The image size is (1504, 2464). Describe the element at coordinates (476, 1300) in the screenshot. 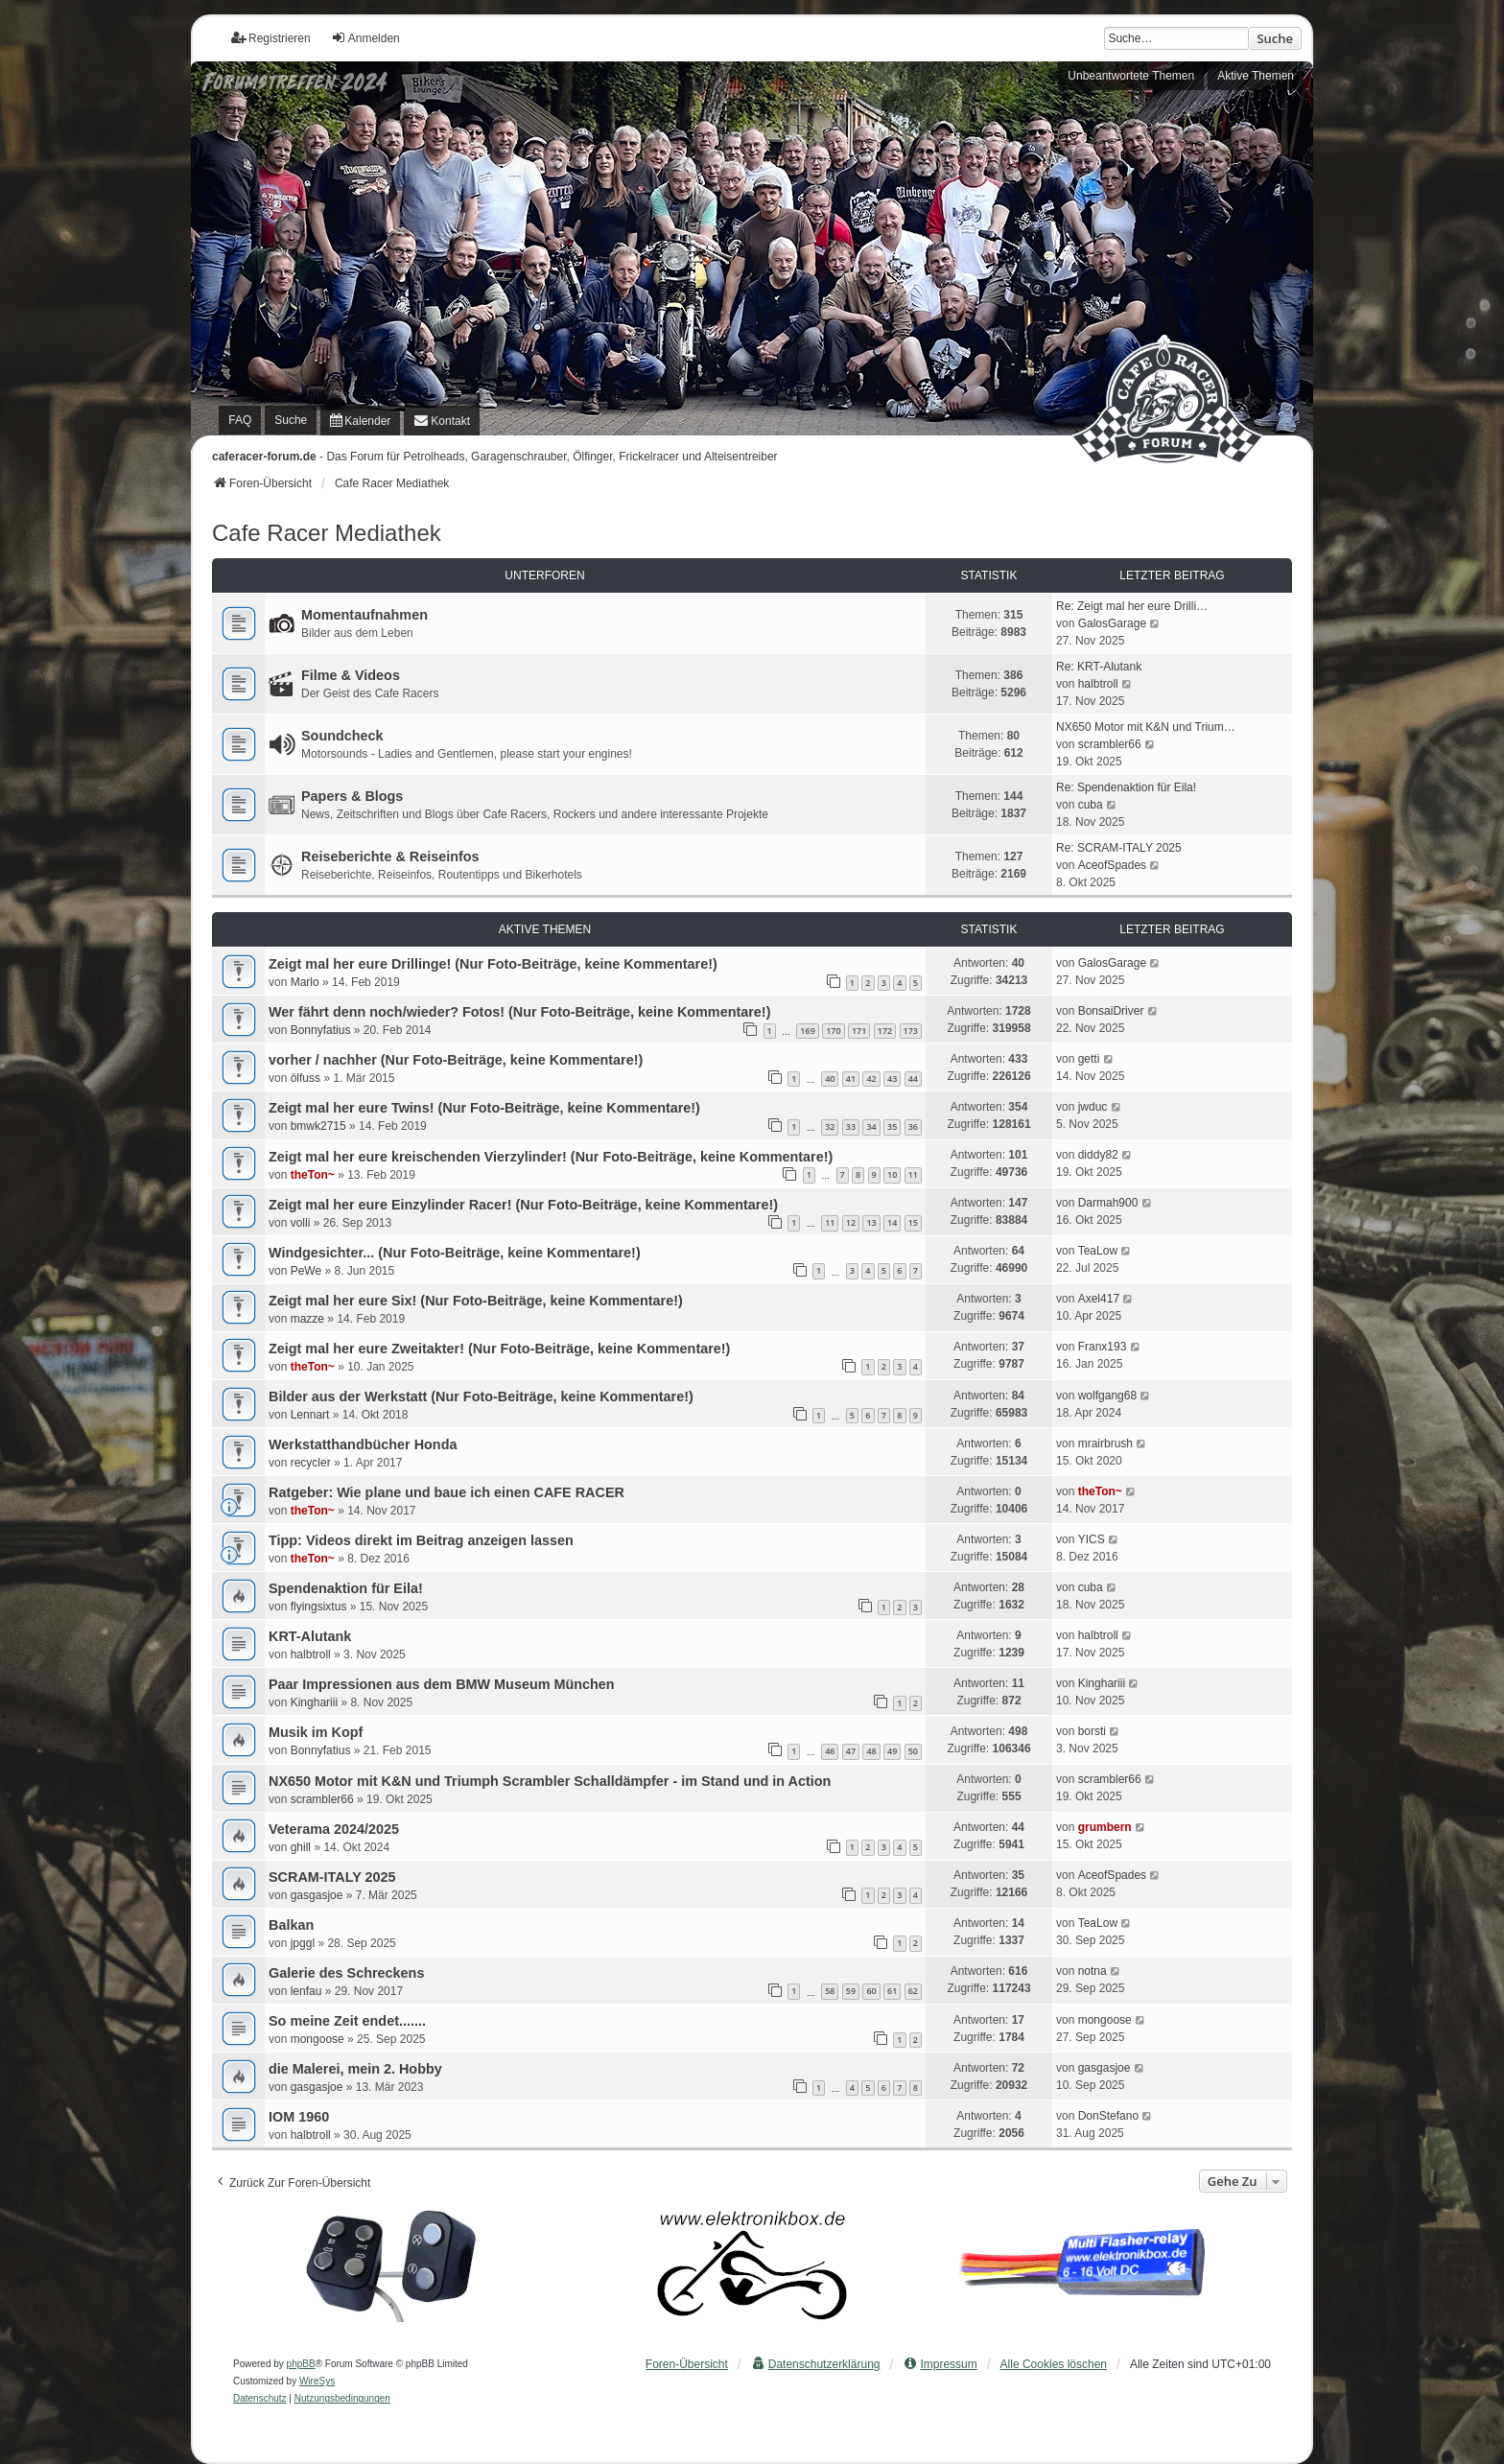

I see `Zeigt mal her eure Six! (Nur Foto-Beiträge, keine Kommentare!)` at that location.